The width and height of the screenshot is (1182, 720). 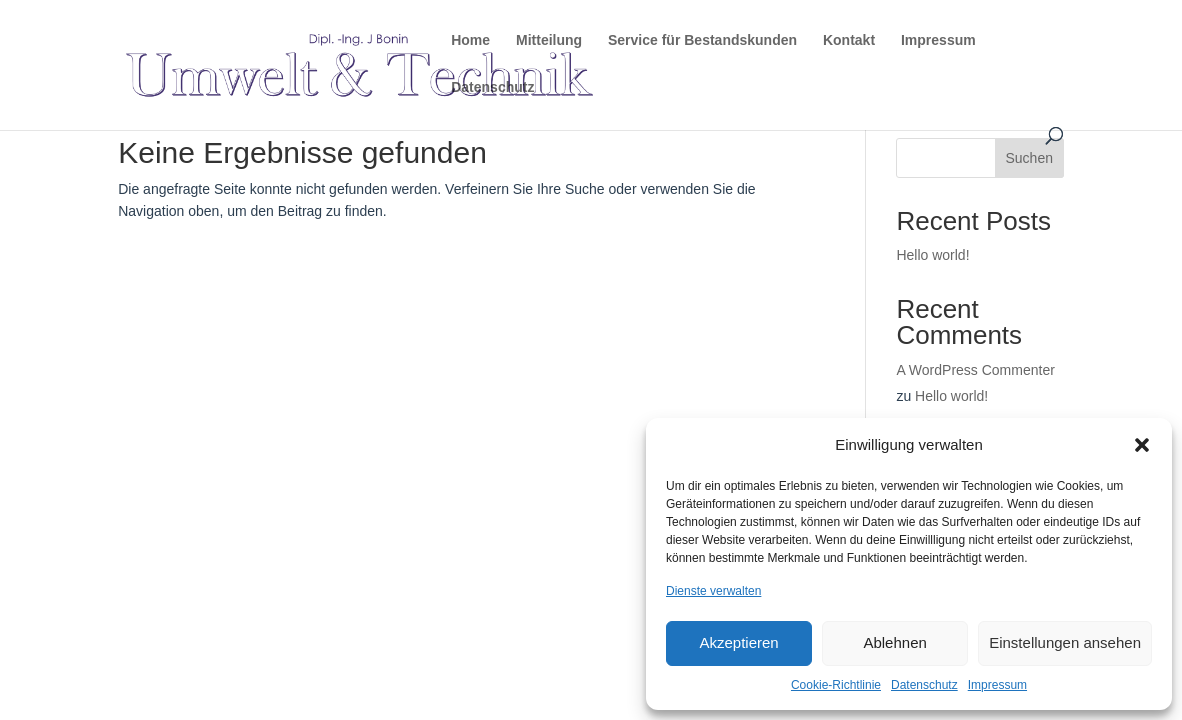 I want to click on Kontakt, so click(x=849, y=40).